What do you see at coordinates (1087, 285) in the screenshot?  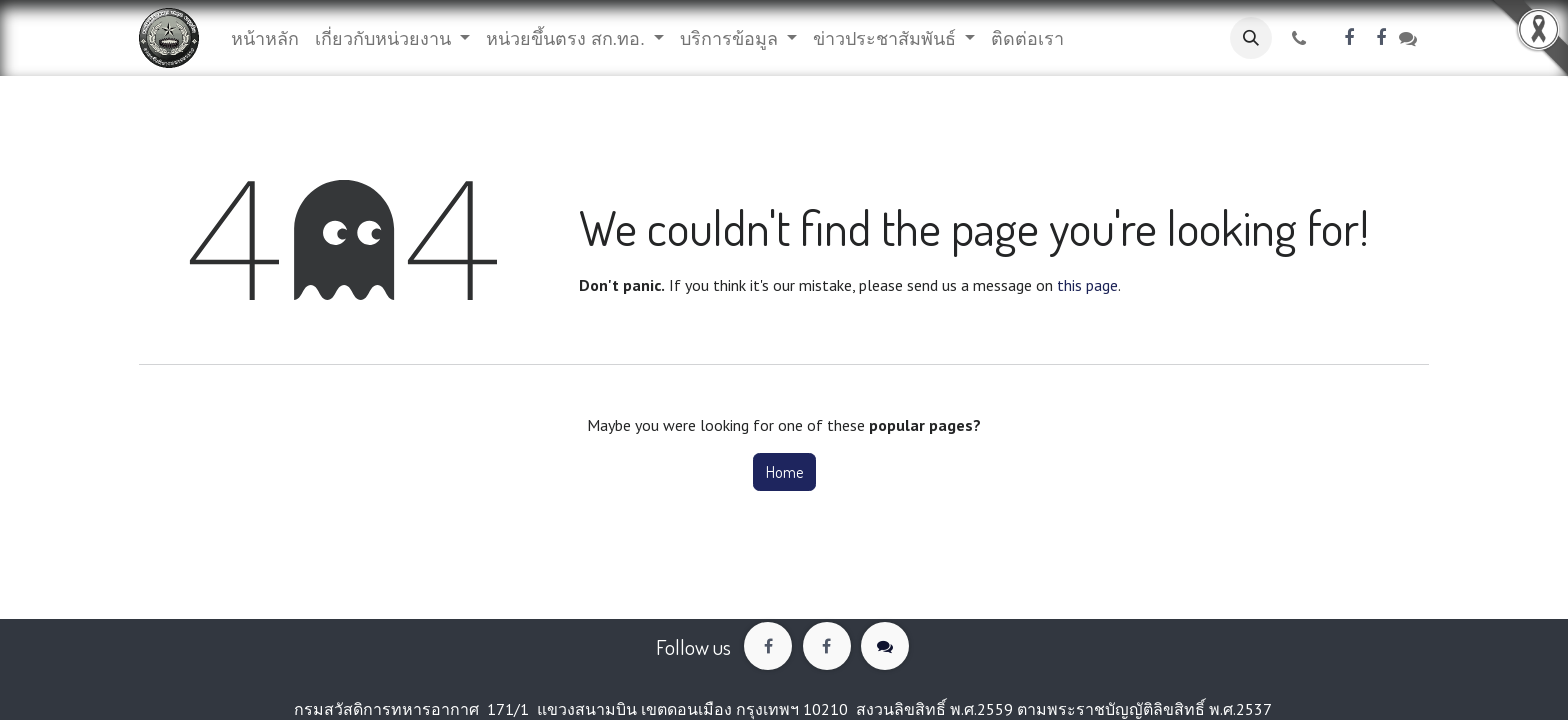 I see `this page` at bounding box center [1087, 285].